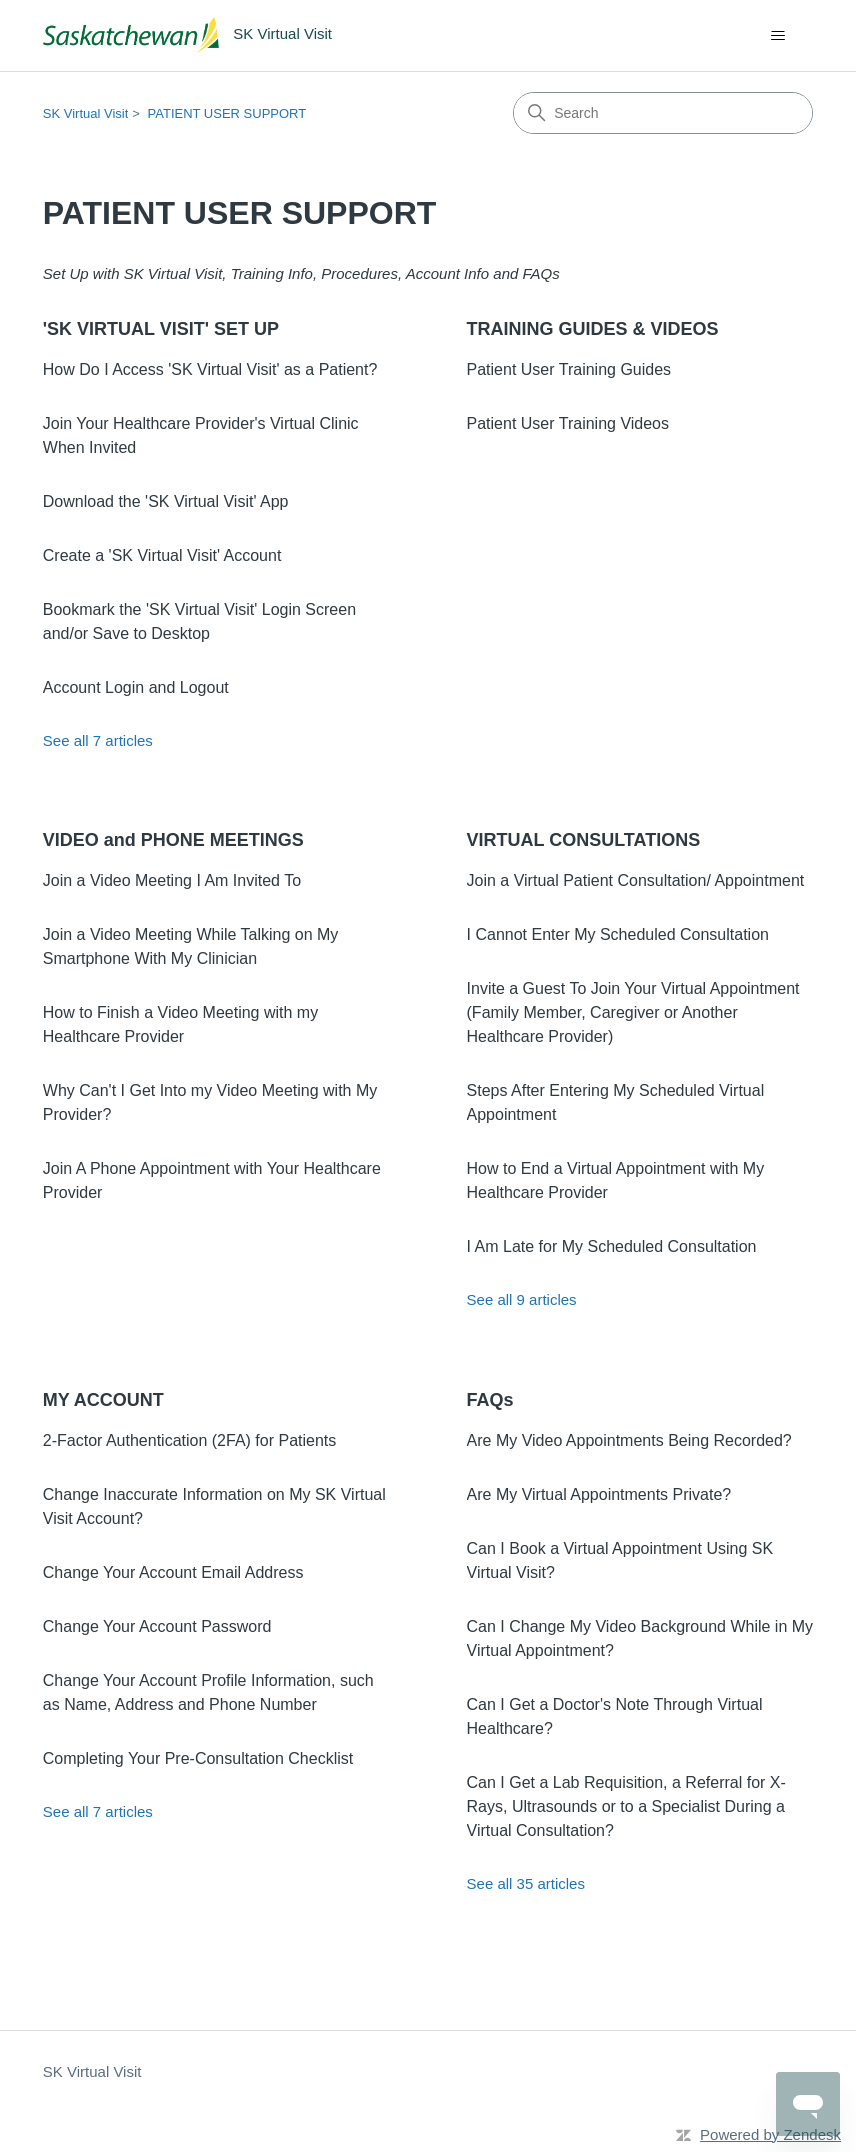  What do you see at coordinates (210, 369) in the screenshot?
I see `How Do I Access 'SK Virtual Visit' as a Patient?` at bounding box center [210, 369].